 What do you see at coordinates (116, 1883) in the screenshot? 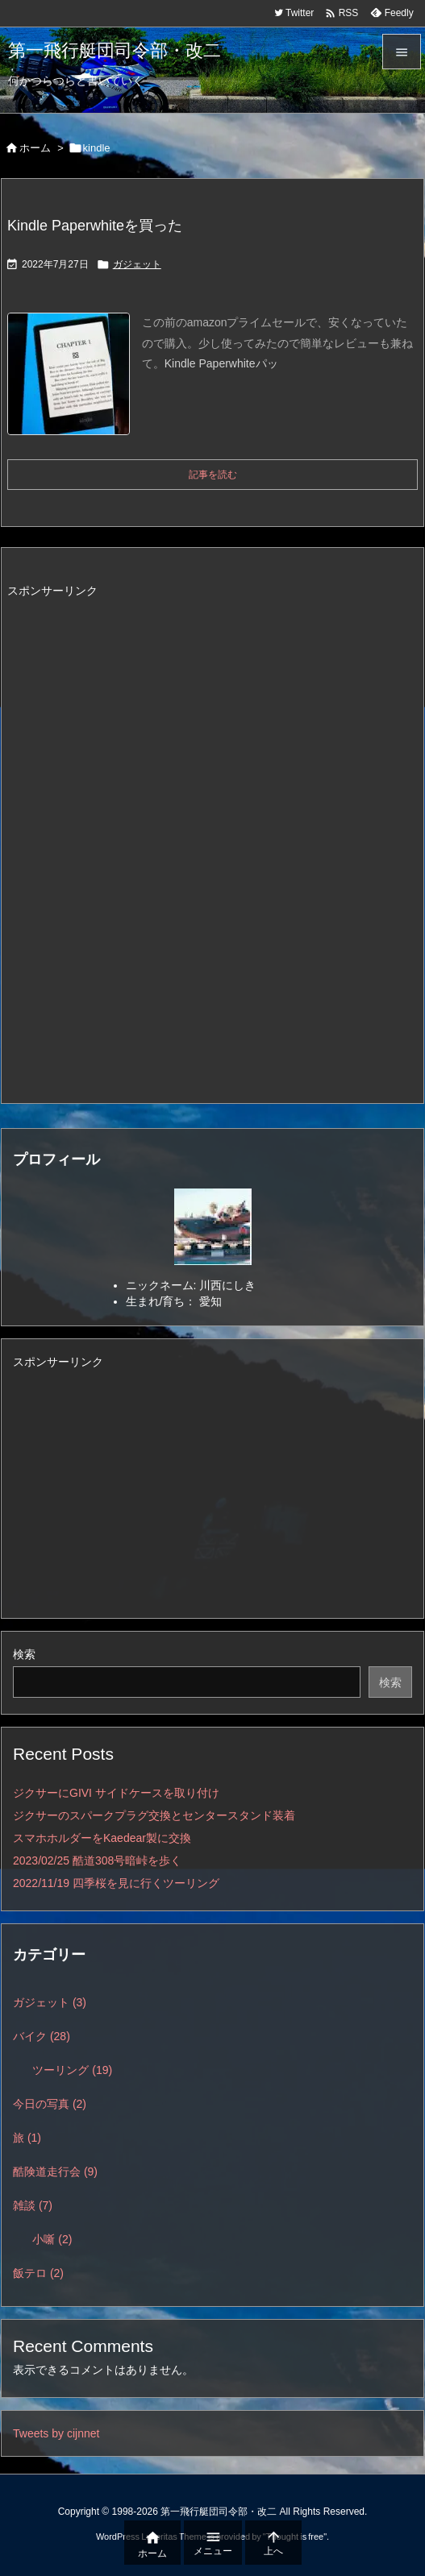
I see `2022/11/19 四季桜を見に行くツーリング` at bounding box center [116, 1883].